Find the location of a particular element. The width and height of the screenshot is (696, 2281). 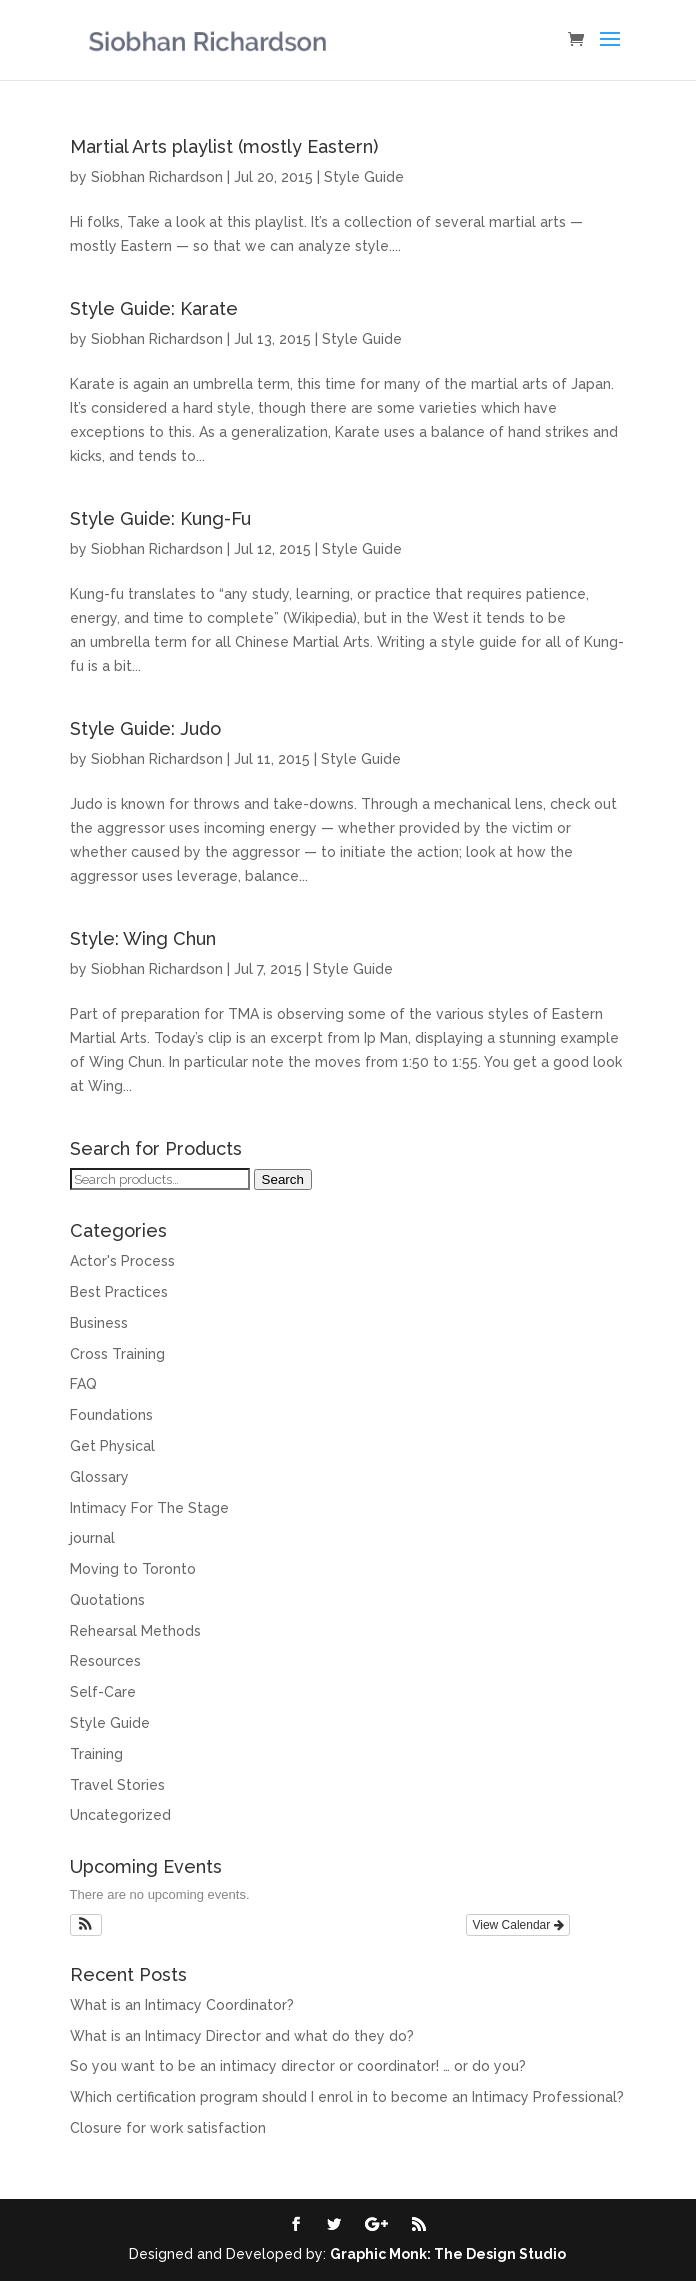

FAQ is located at coordinates (83, 1384).